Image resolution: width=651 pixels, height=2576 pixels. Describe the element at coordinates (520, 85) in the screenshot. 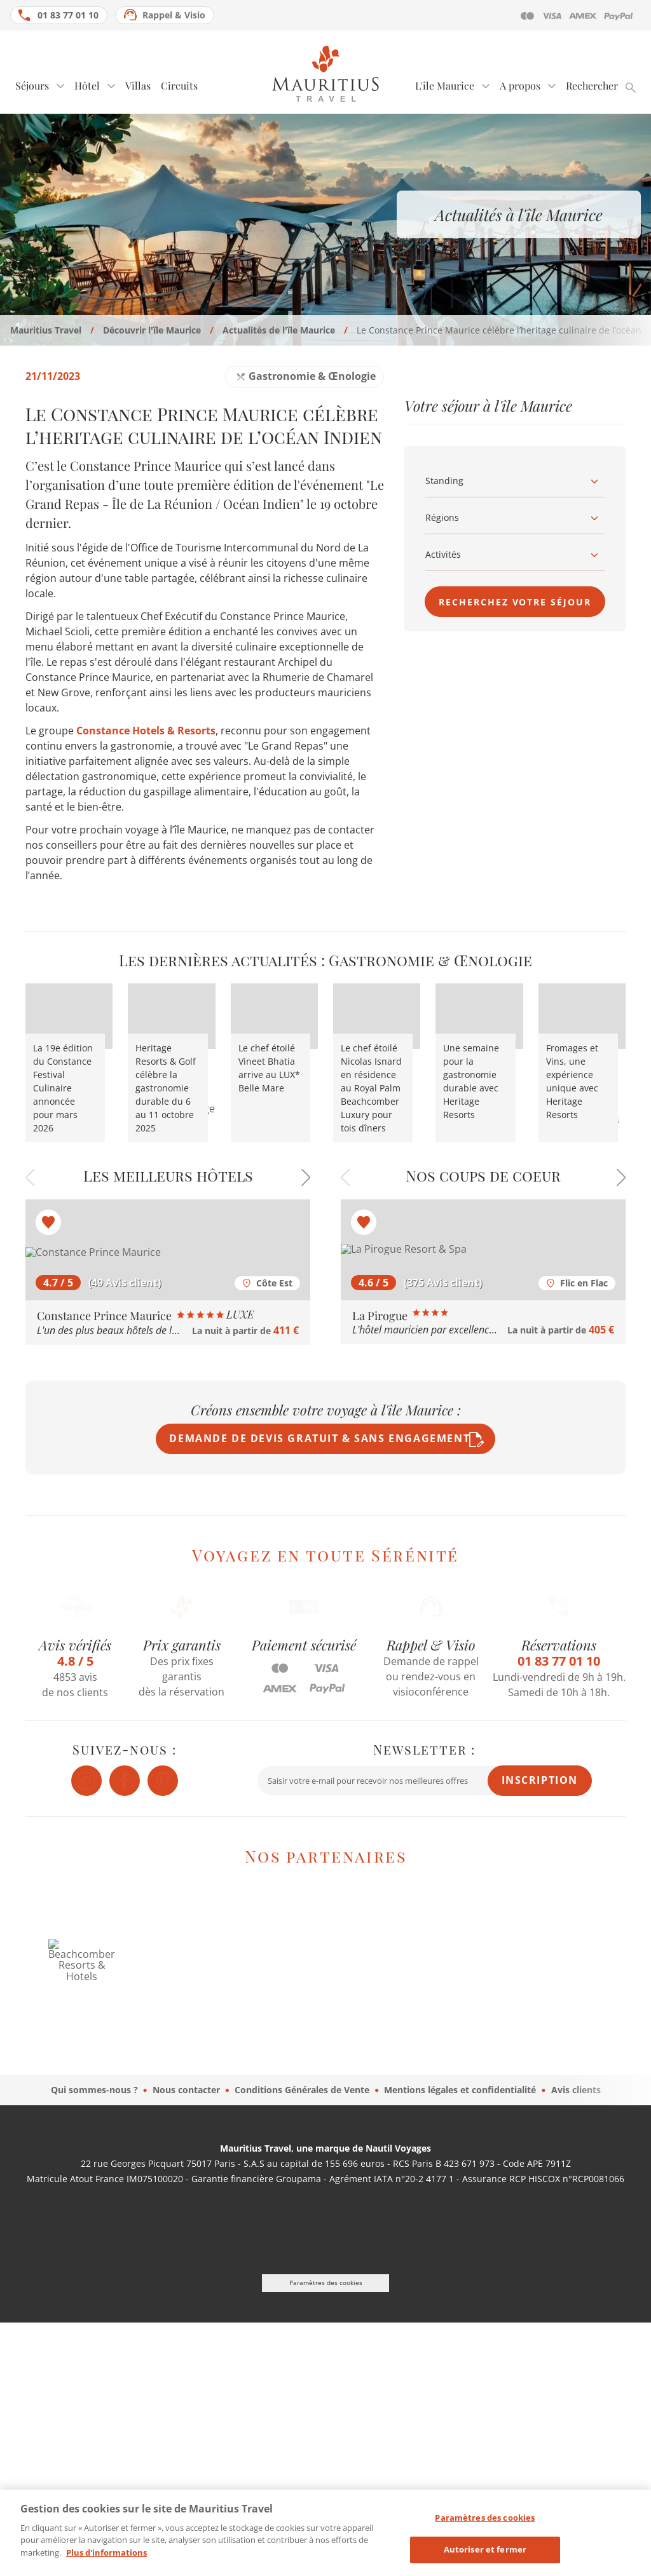

I see `A propos [tab]` at that location.